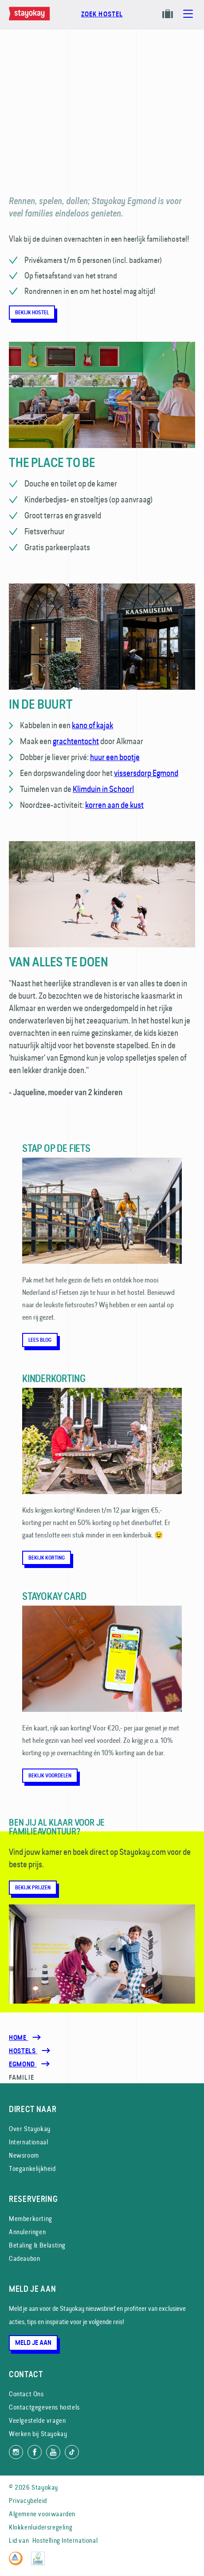 Image resolution: width=204 pixels, height=2576 pixels. Describe the element at coordinates (32, 312) in the screenshot. I see `Bekijk hostel` at that location.